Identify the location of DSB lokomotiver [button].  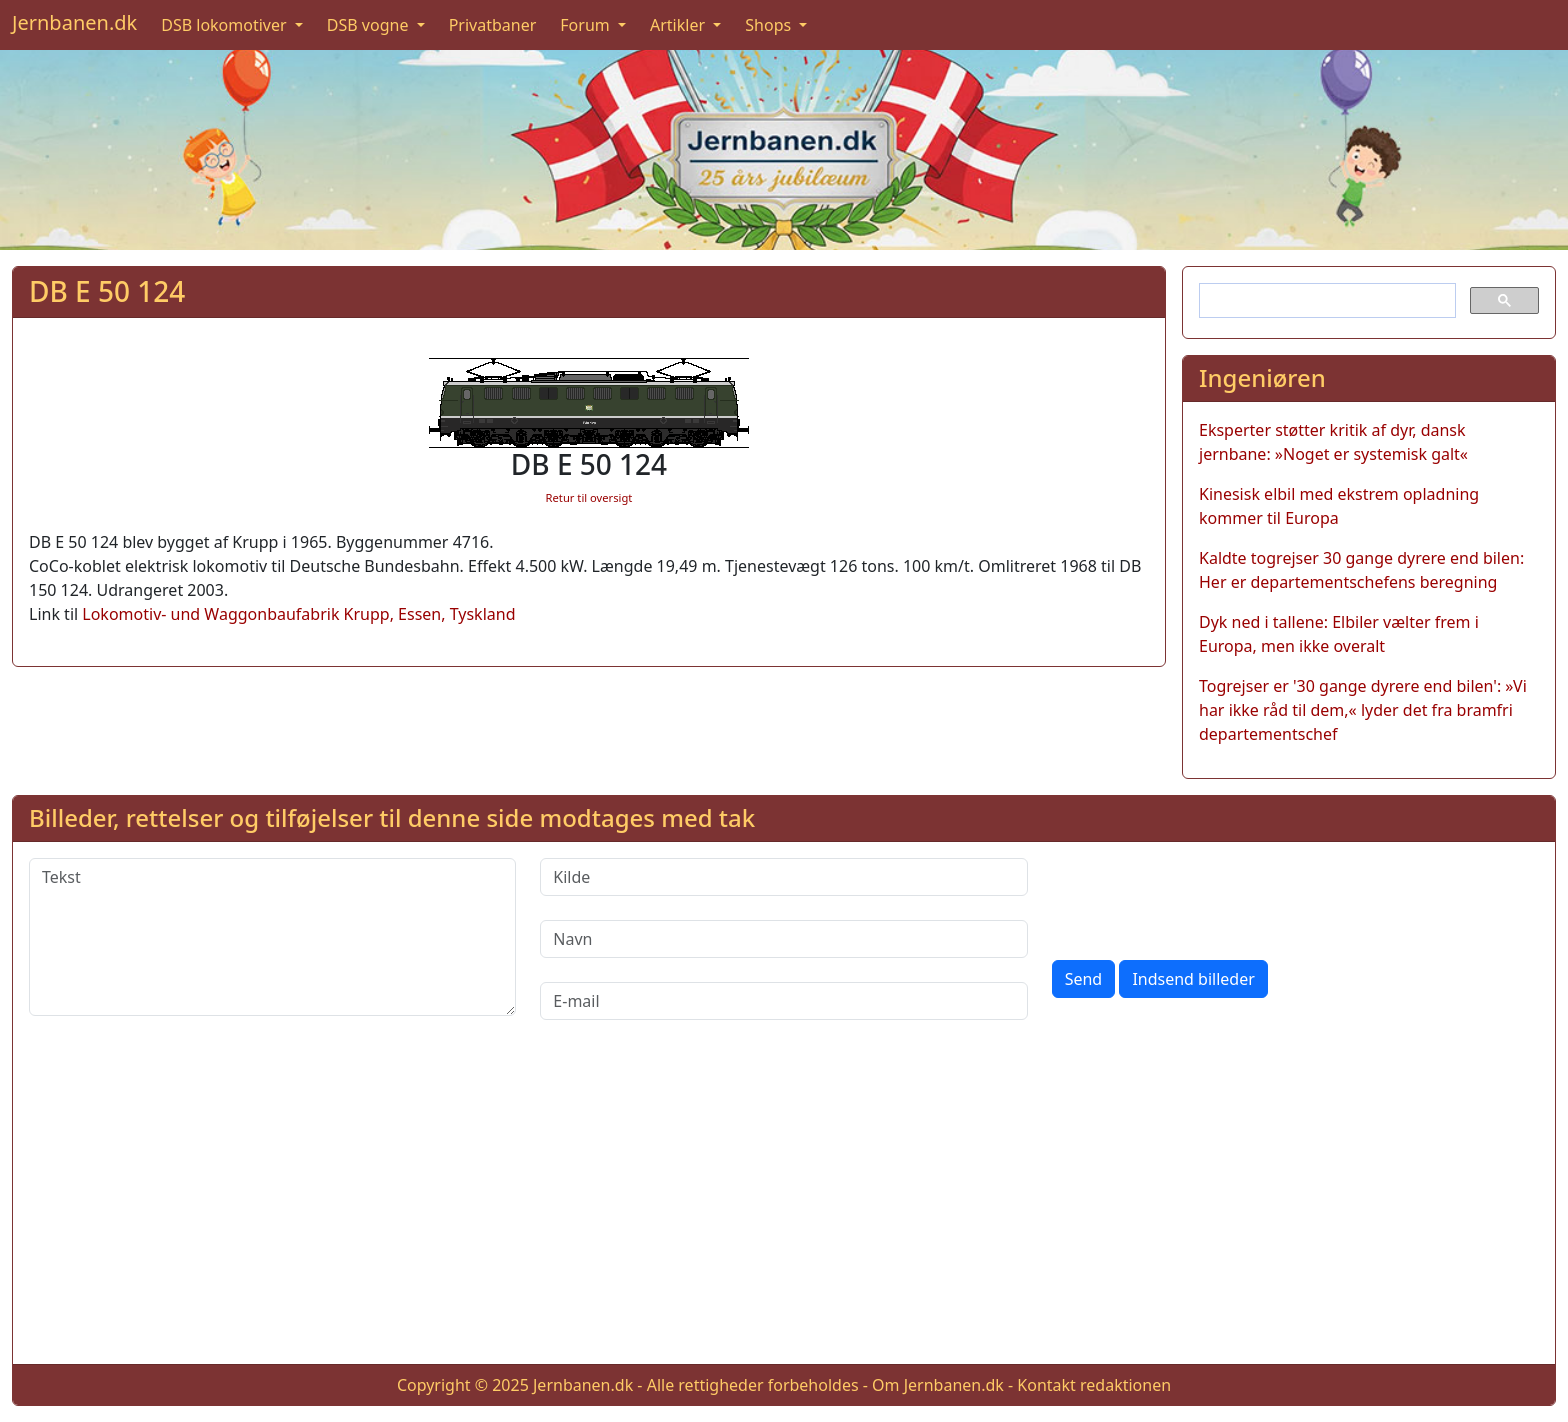
(226, 25).